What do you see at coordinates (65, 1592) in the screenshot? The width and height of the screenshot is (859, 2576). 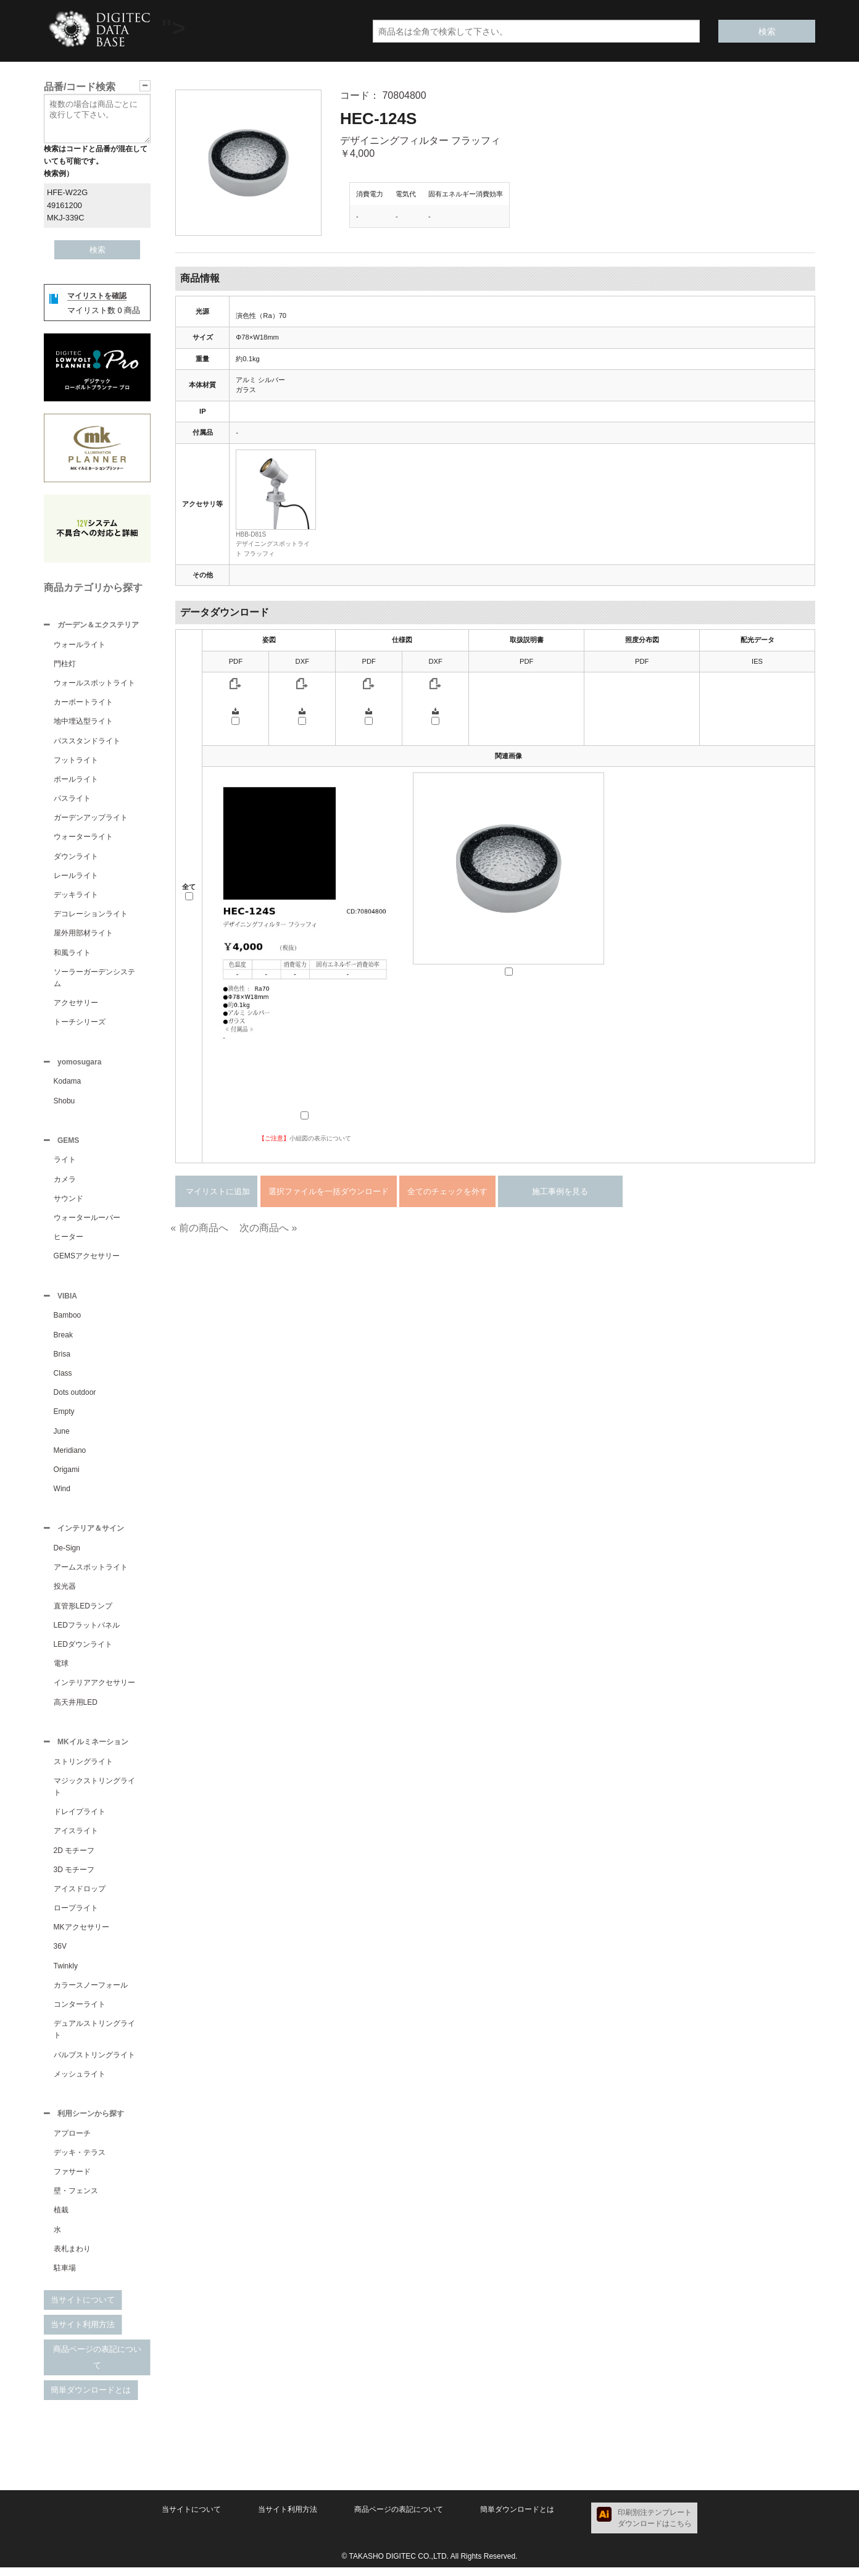 I see `投光器` at bounding box center [65, 1592].